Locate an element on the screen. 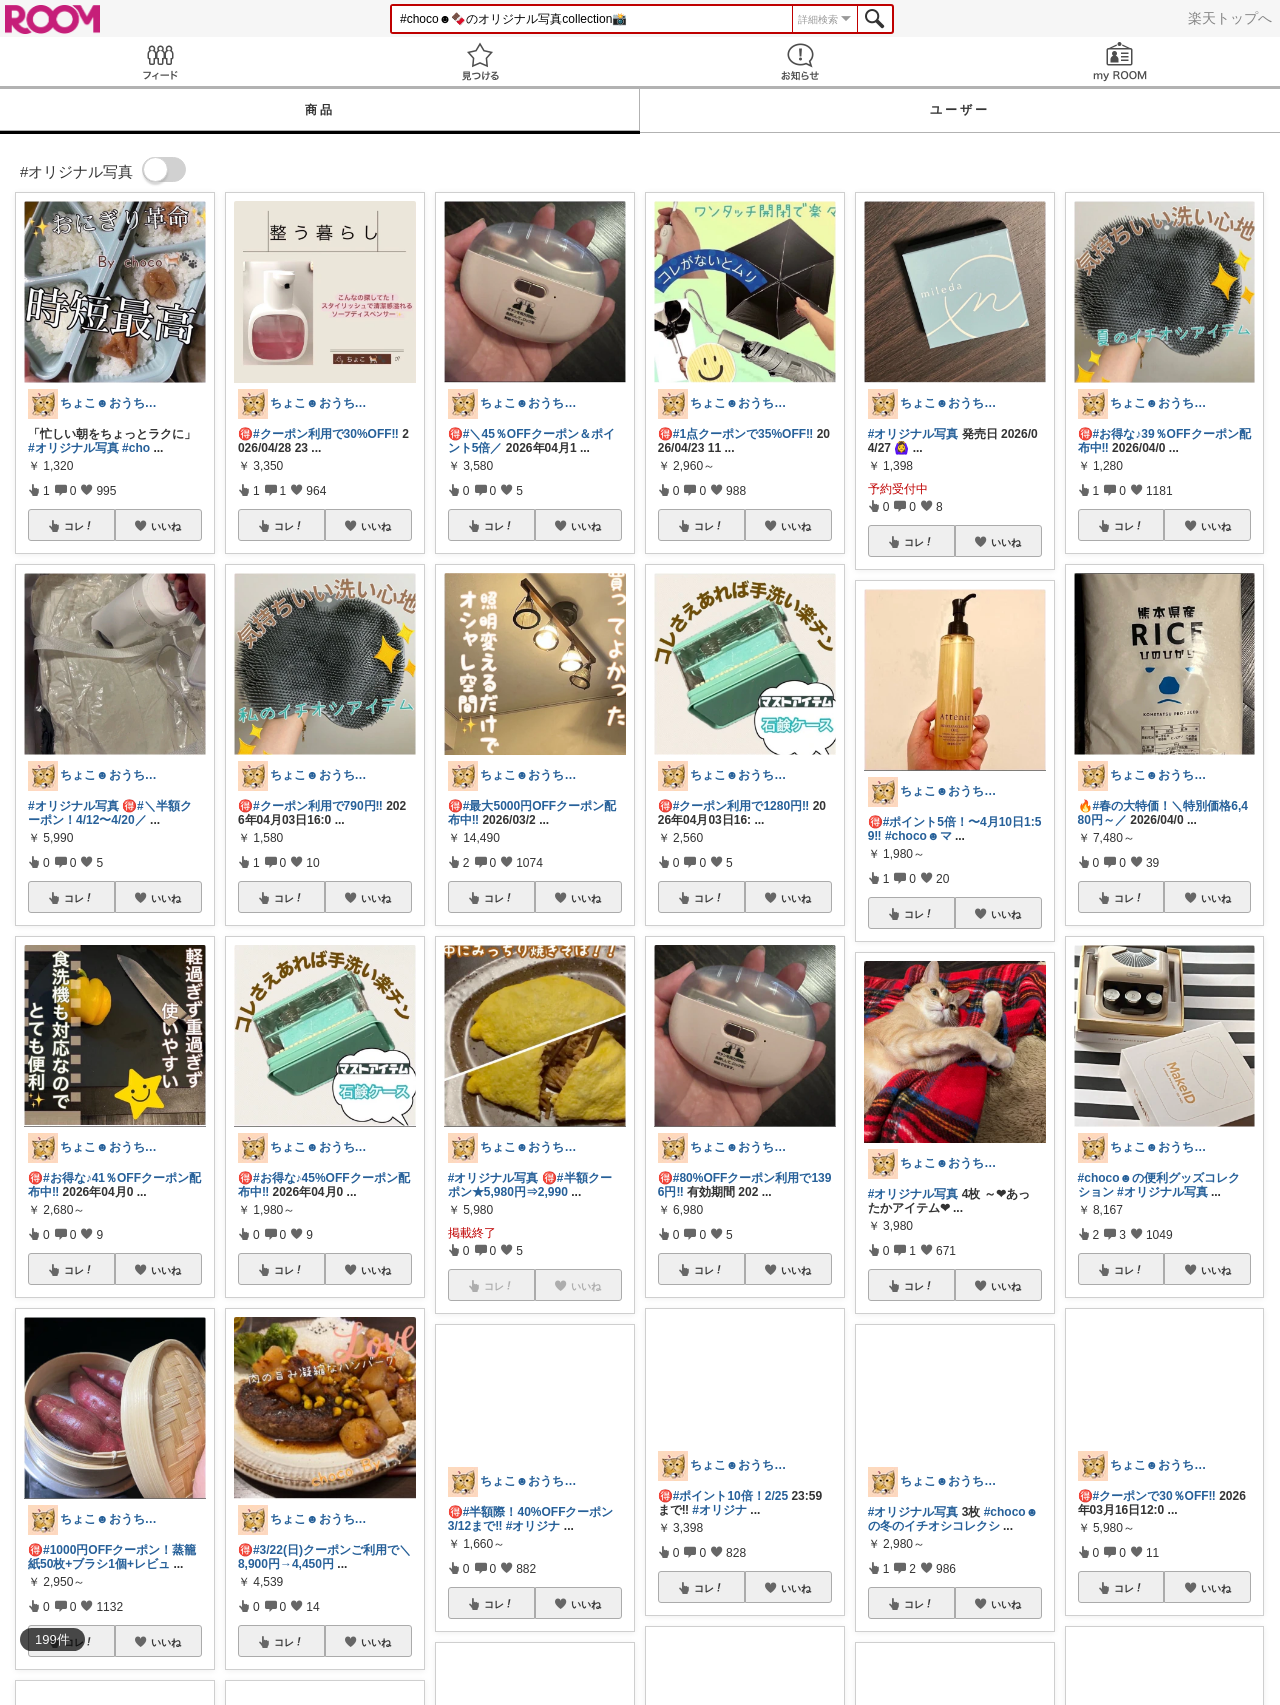 The image size is (1280, 1705). お知らせ is located at coordinates (800, 61).